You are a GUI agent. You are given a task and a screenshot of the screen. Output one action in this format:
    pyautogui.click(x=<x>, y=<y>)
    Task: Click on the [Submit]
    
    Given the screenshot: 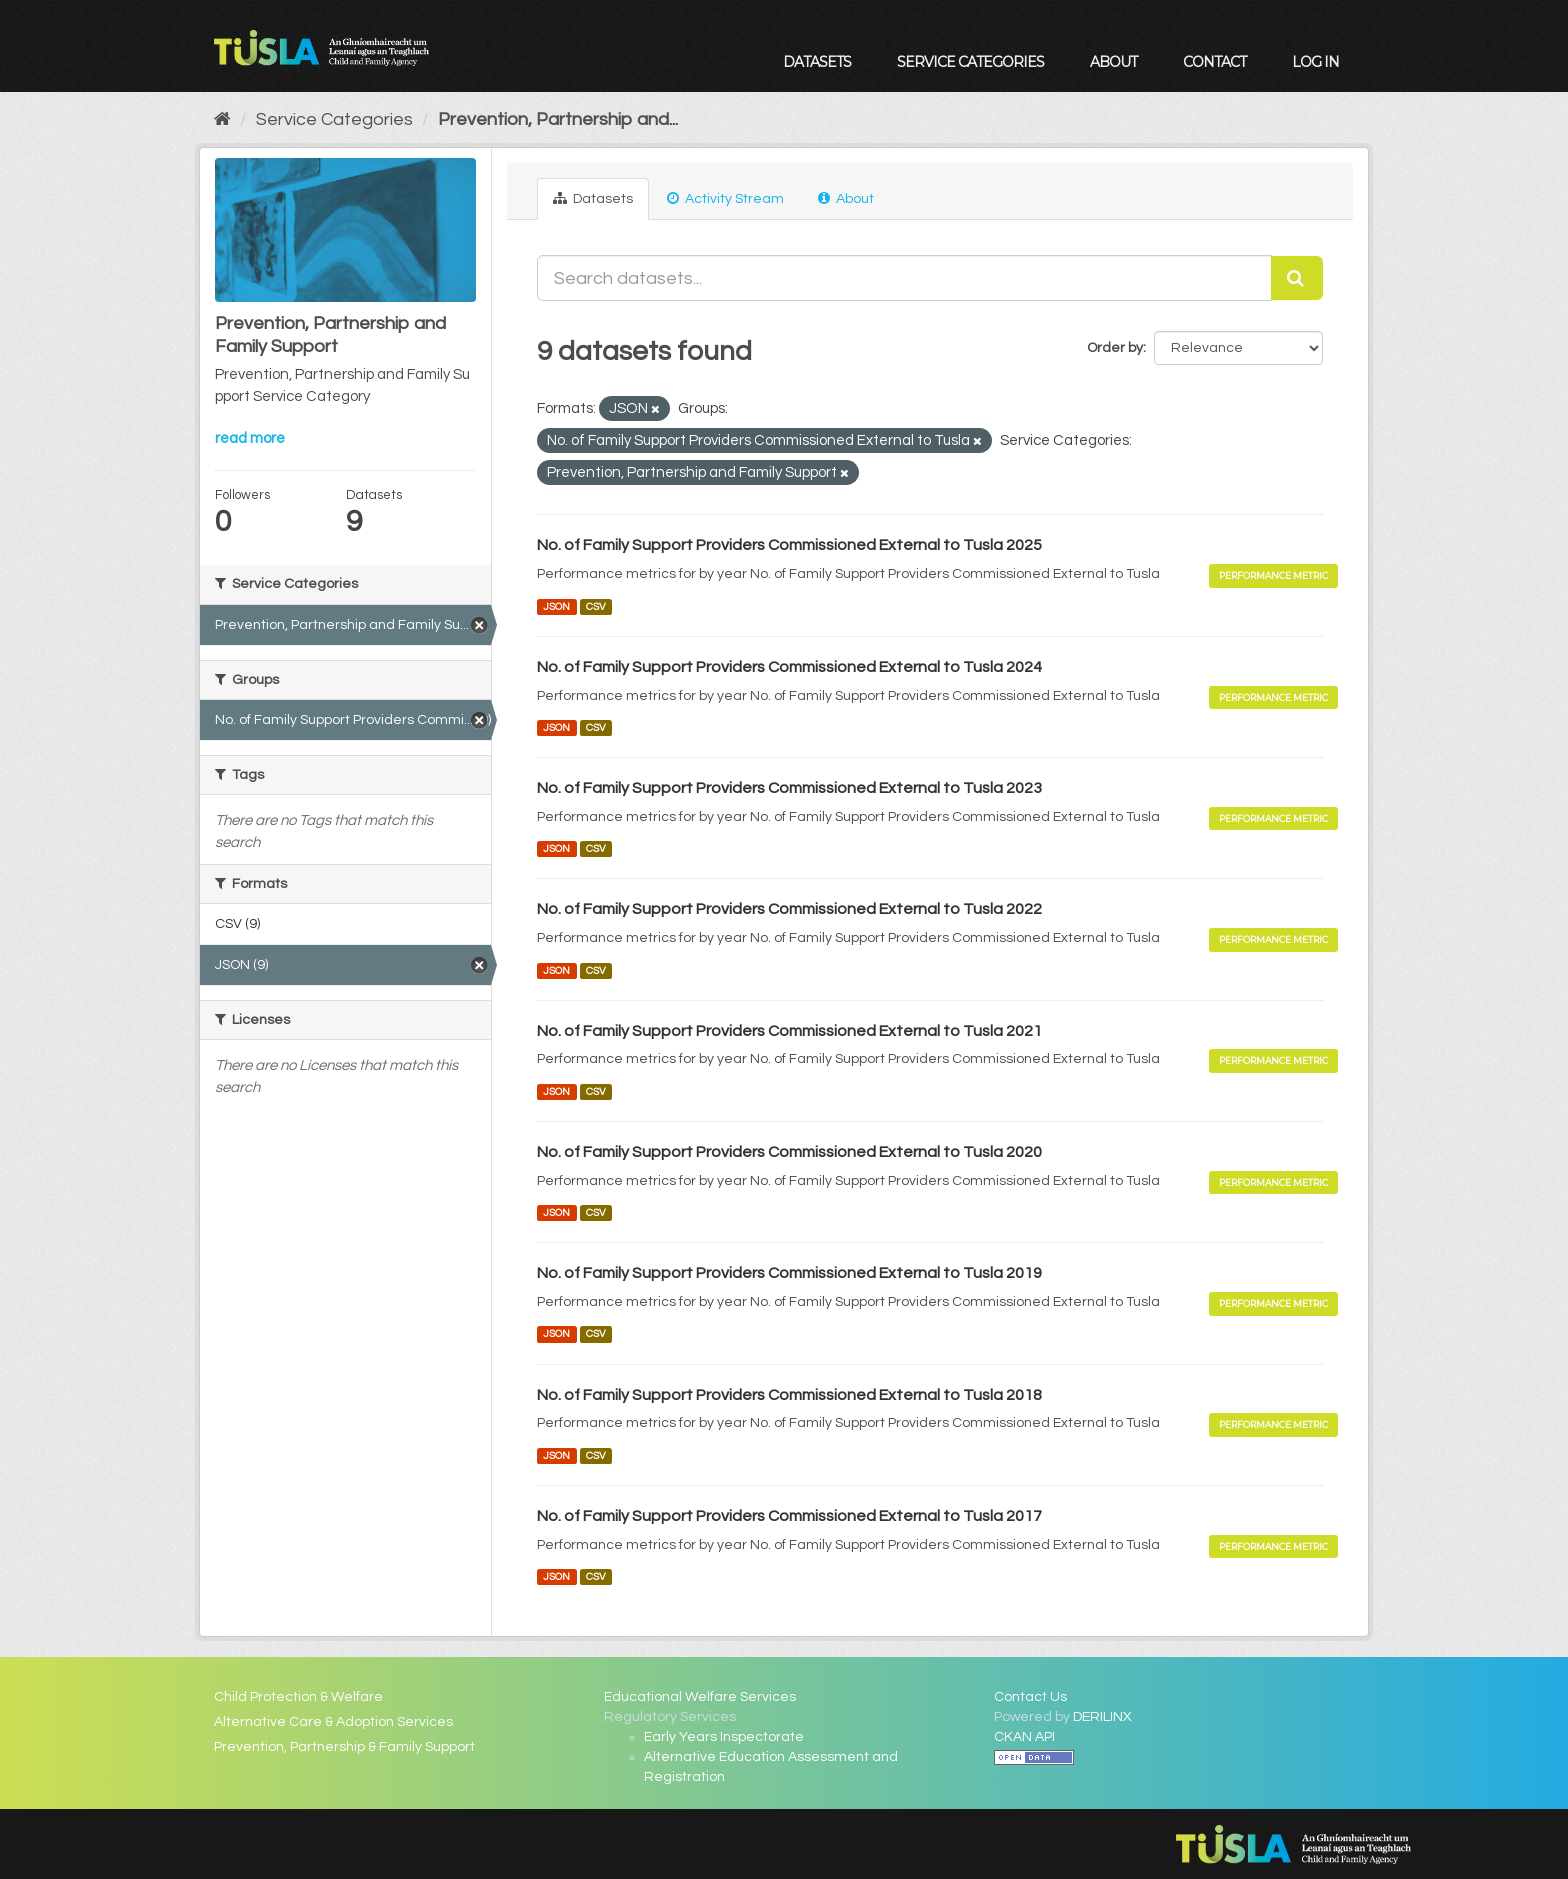 What is the action you would take?
    pyautogui.click(x=1297, y=278)
    